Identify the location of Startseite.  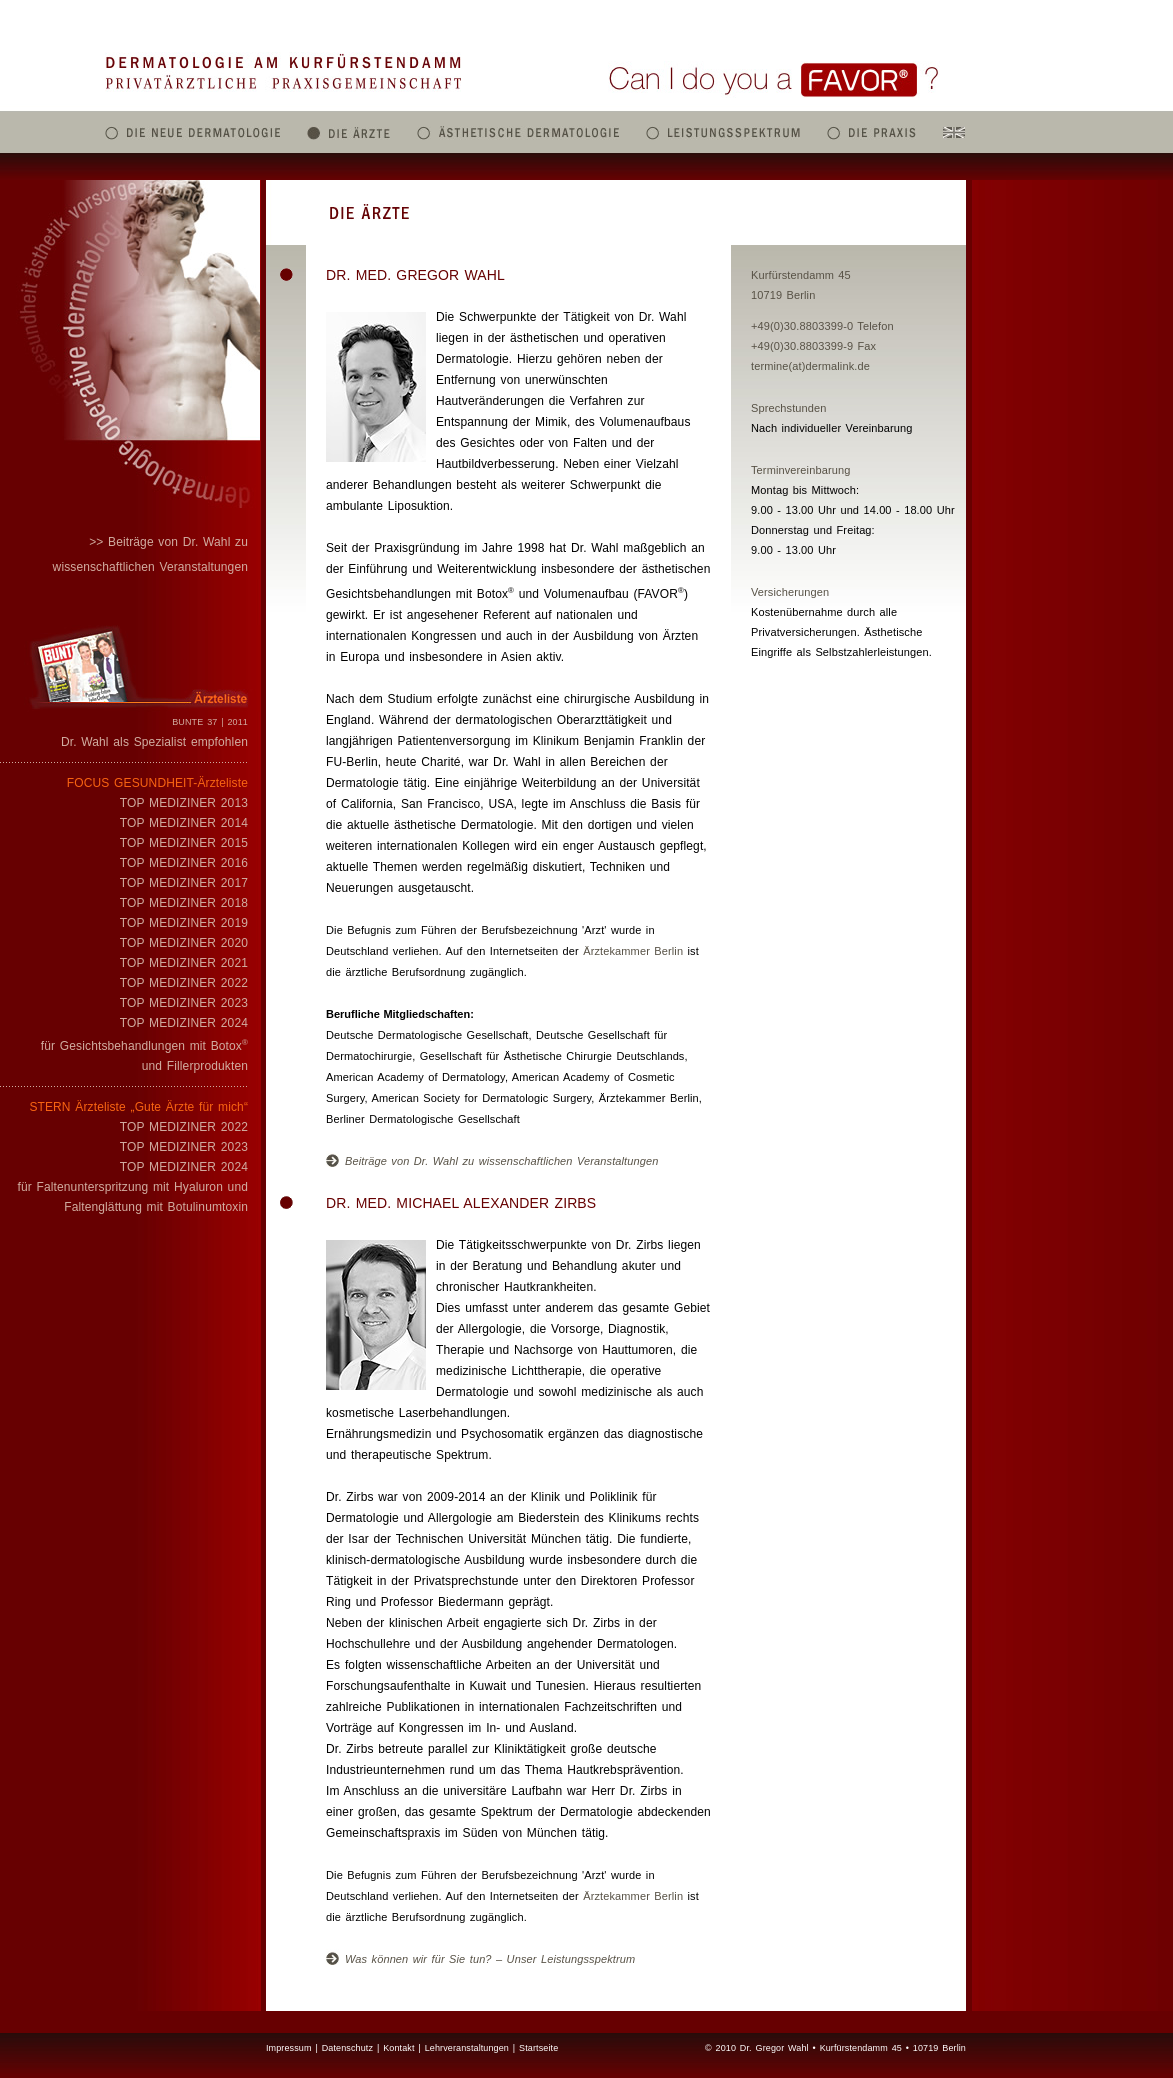
(538, 2048).